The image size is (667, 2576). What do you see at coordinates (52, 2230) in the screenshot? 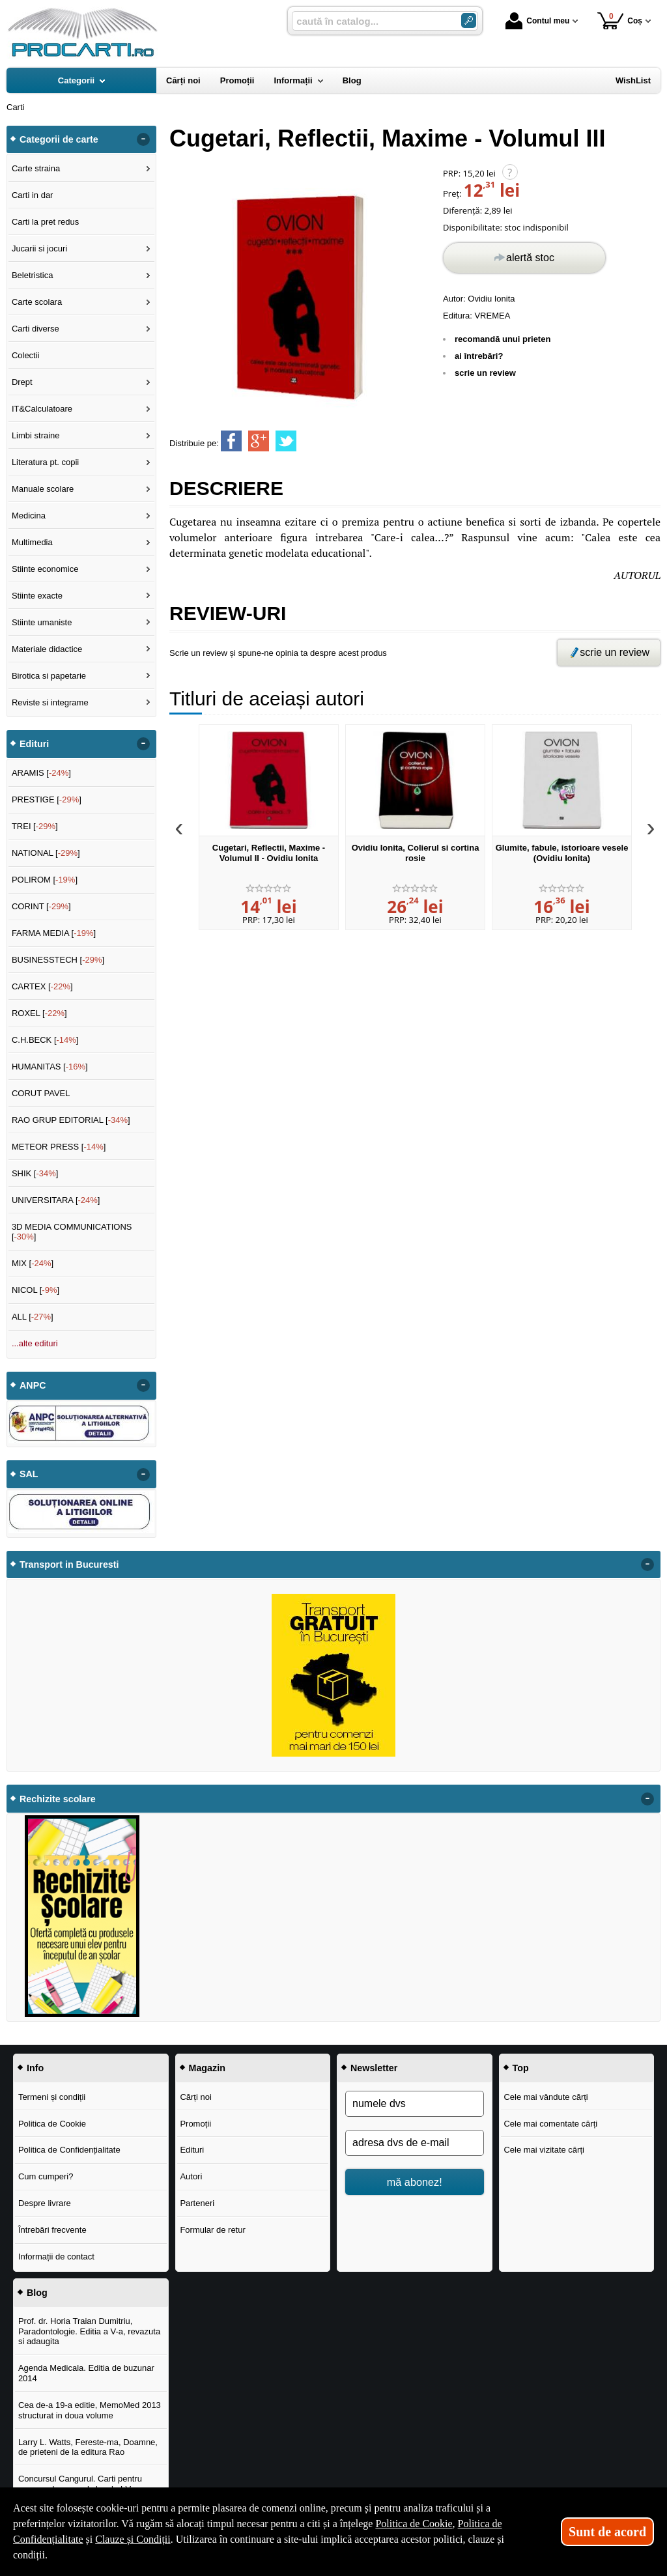
I see `Întrebări frecvente` at bounding box center [52, 2230].